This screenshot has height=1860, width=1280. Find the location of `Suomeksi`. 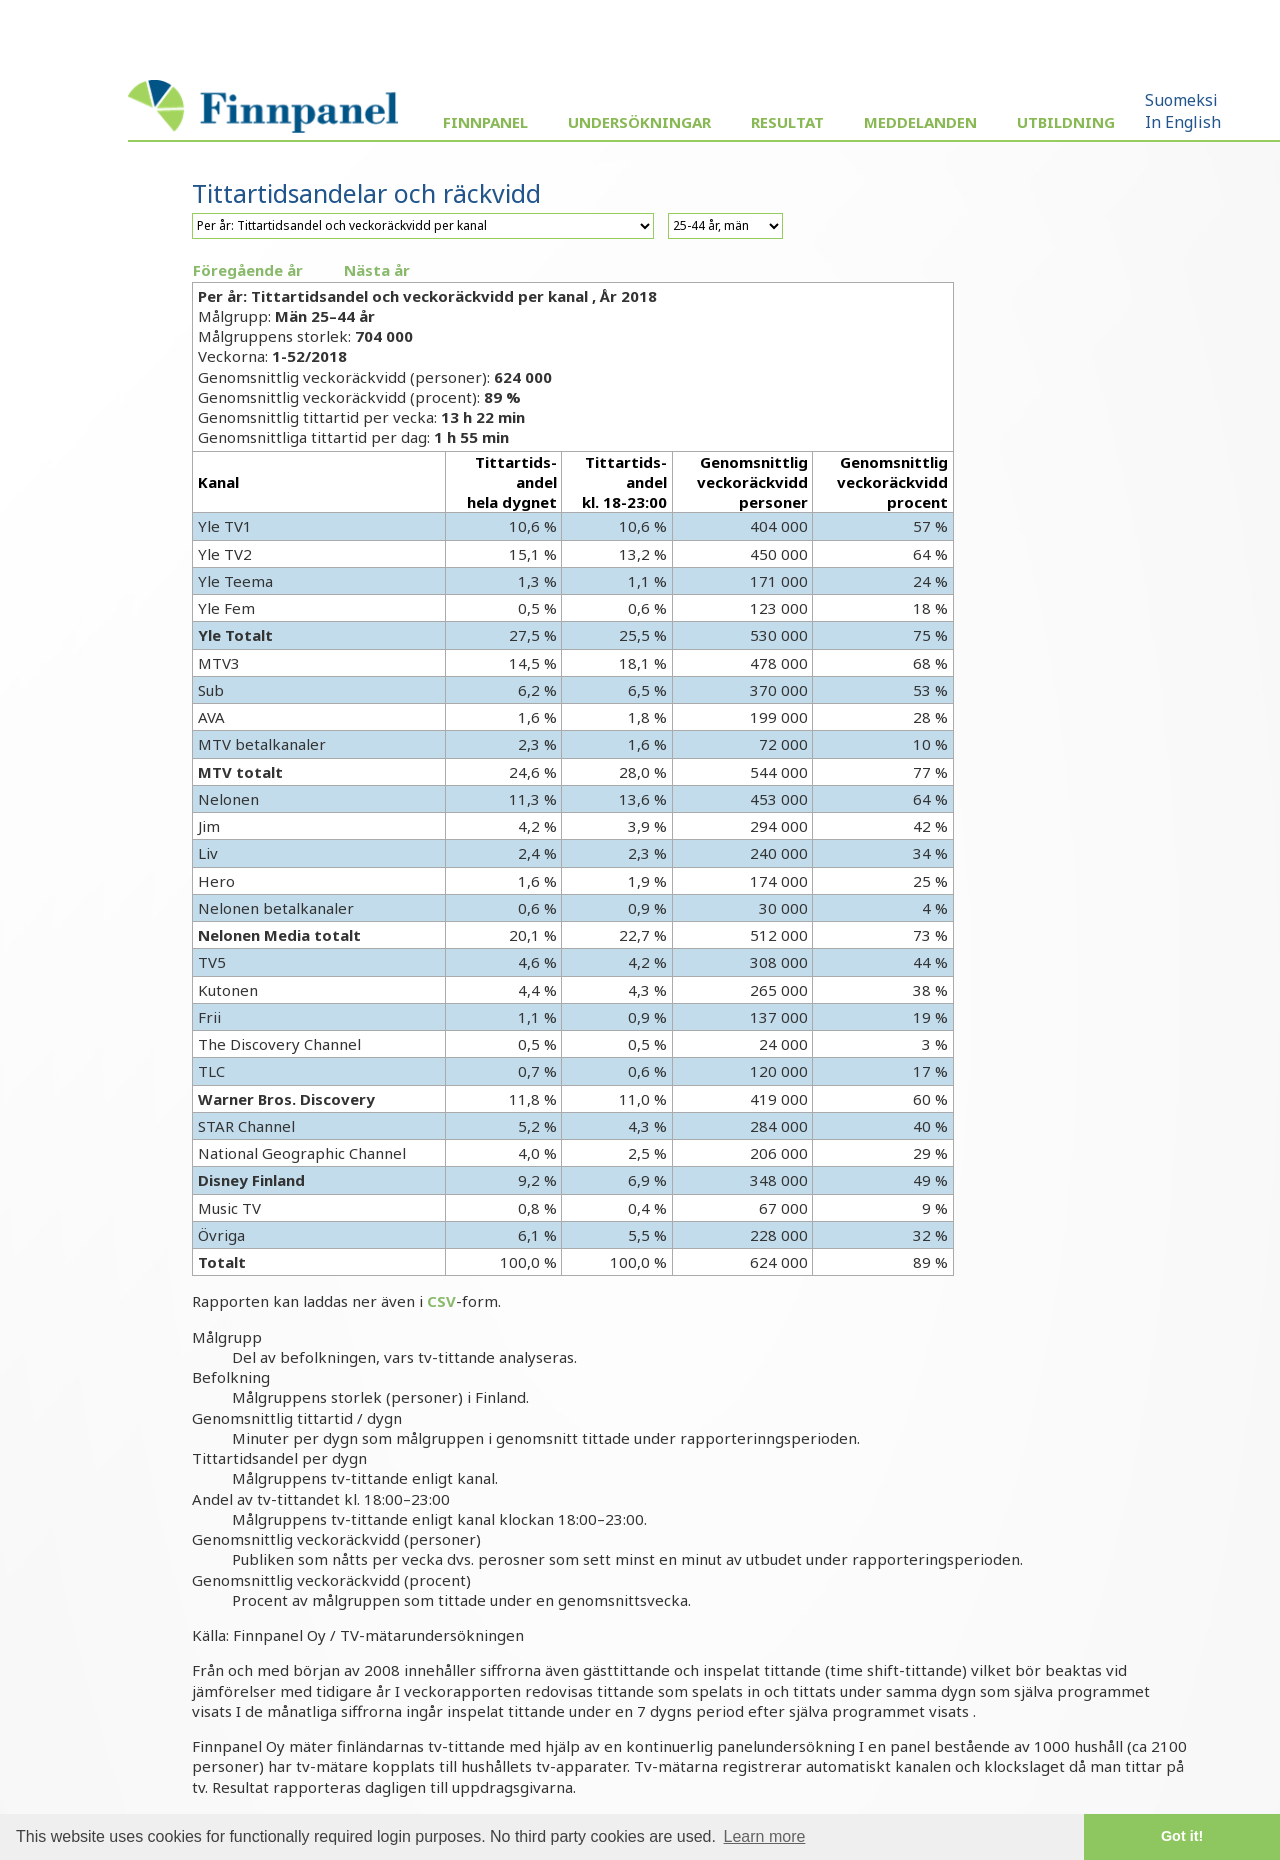

Suomeksi is located at coordinates (1181, 100).